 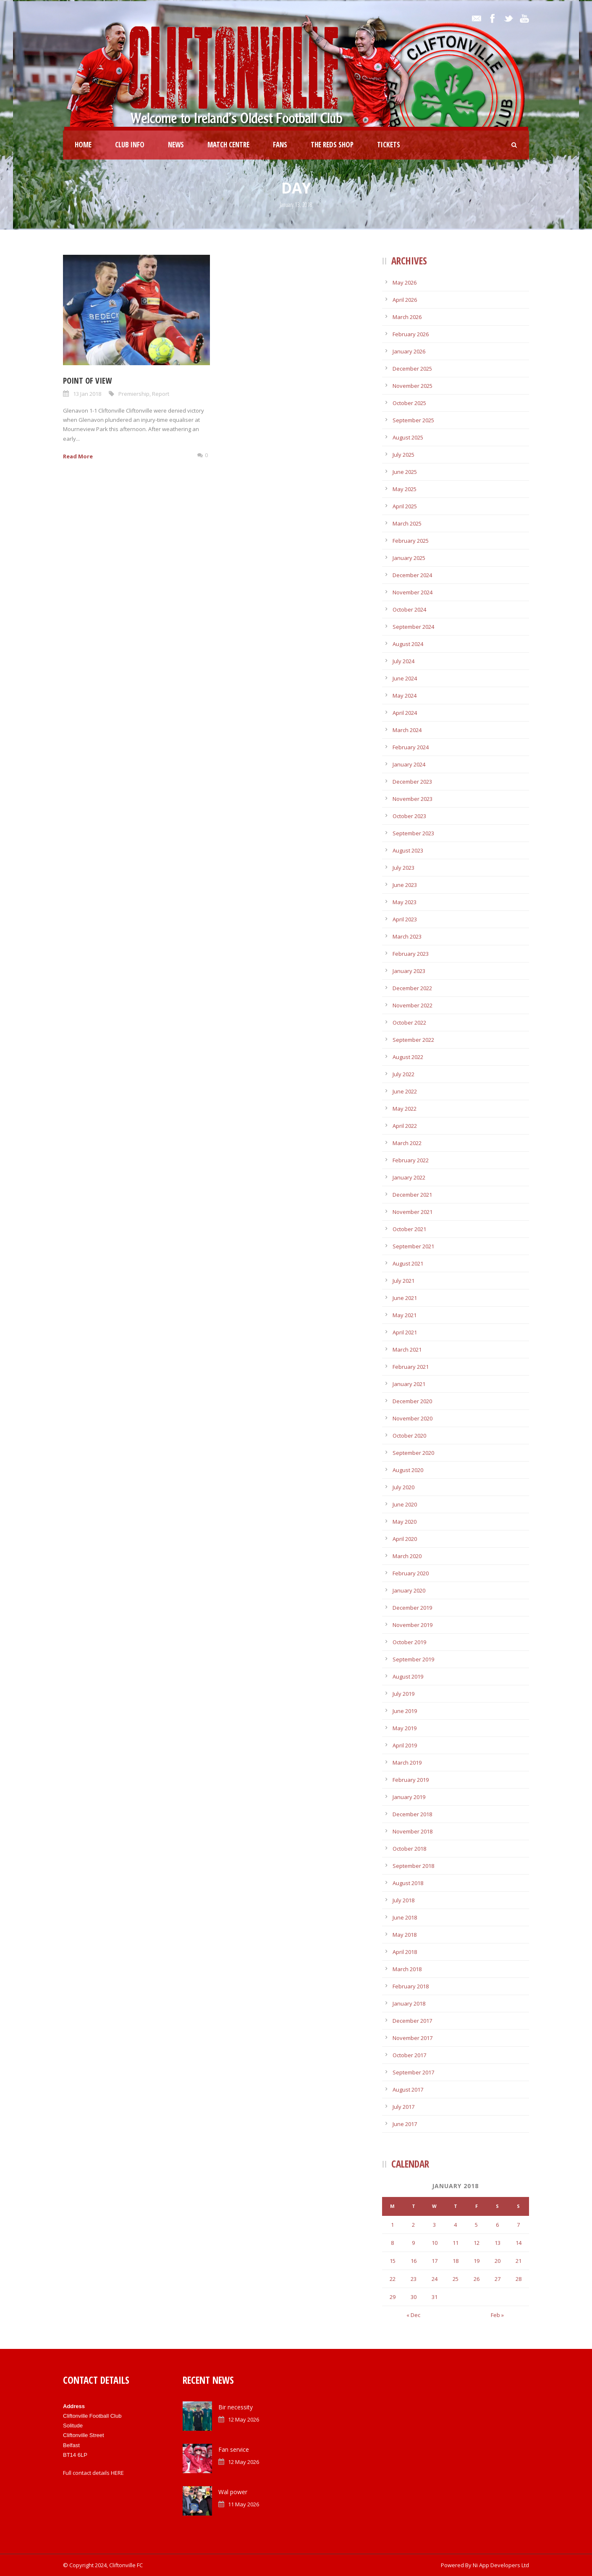 I want to click on April 2023, so click(x=405, y=919).